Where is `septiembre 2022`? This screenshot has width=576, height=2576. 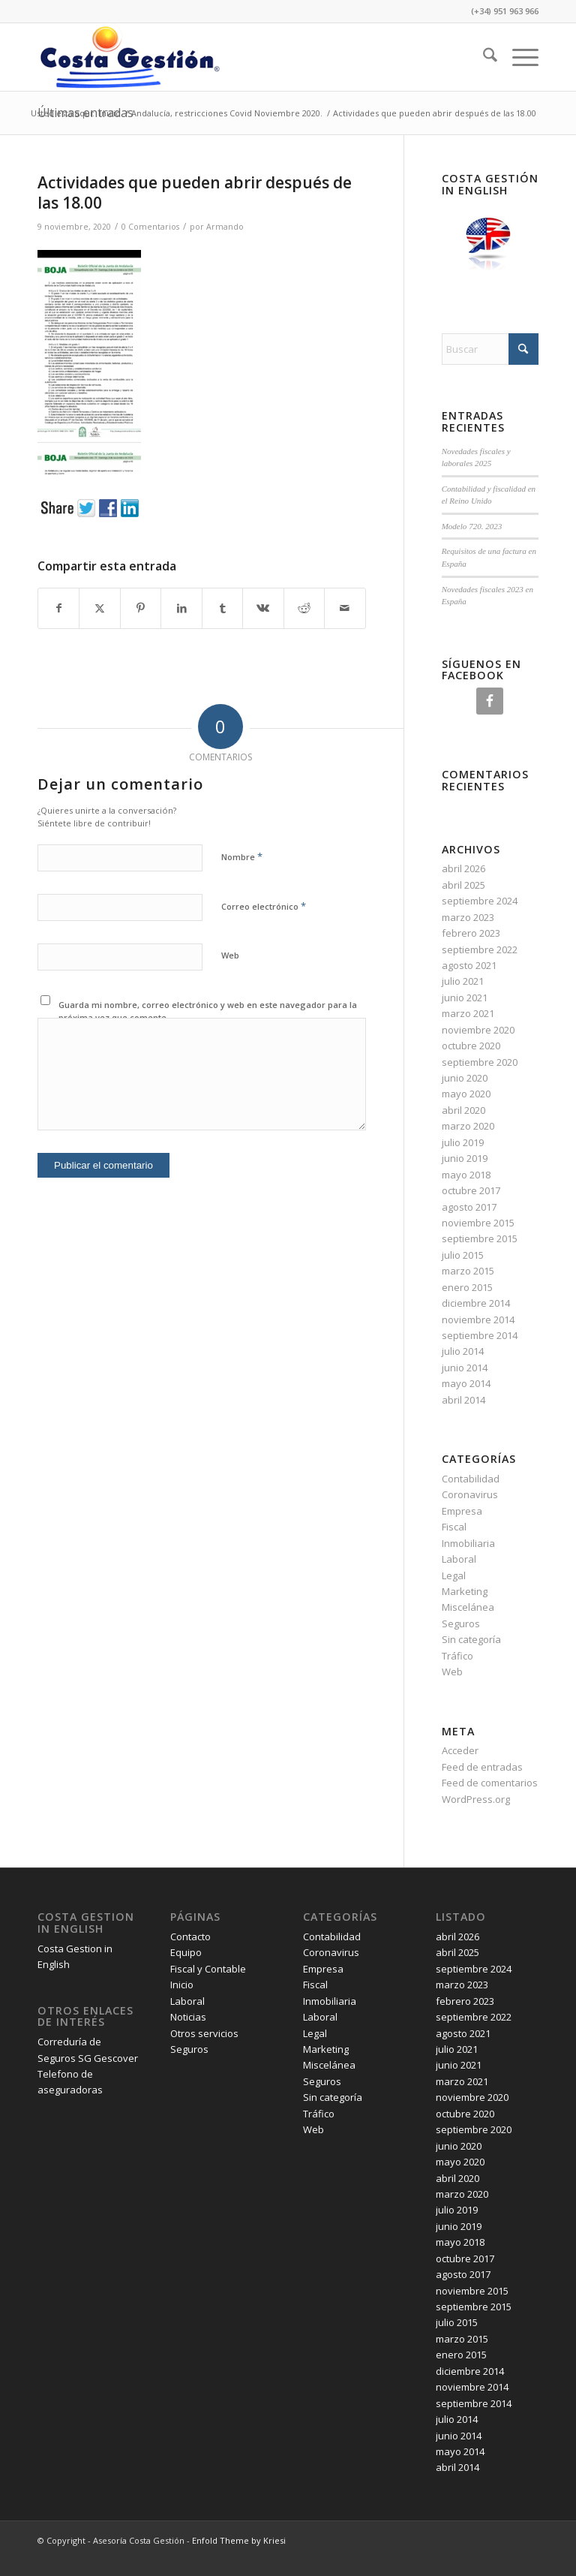
septiembre 2022 is located at coordinates (480, 949).